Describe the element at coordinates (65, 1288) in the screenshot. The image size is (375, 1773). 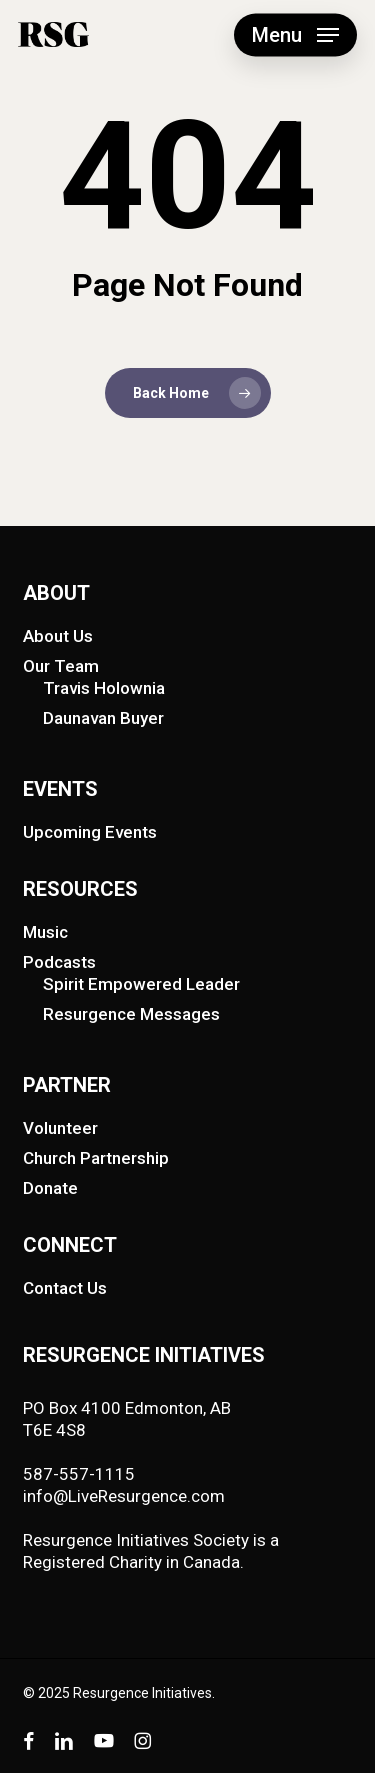
I see `Contact Us` at that location.